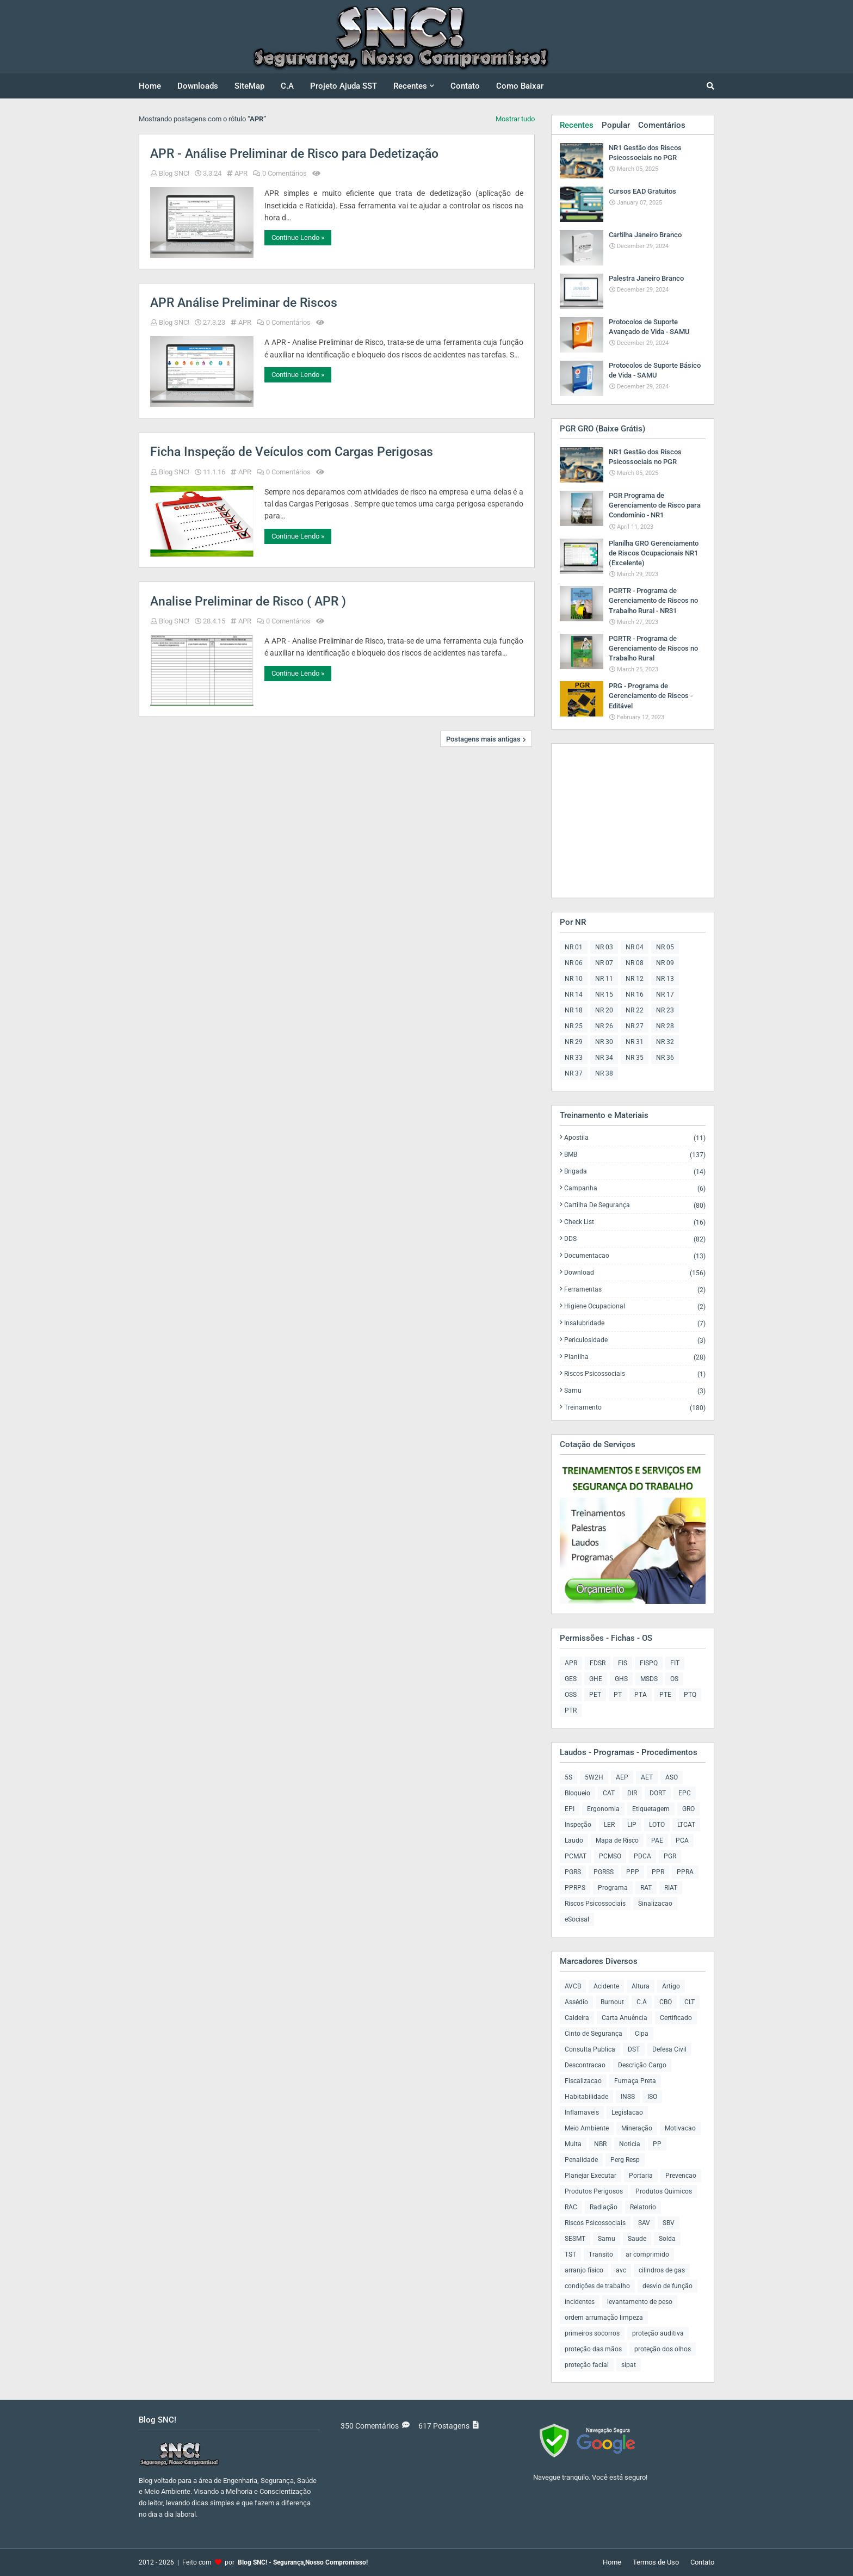 This screenshot has width=853, height=2576. Describe the element at coordinates (635, 1374) in the screenshot. I see `Riscos Psicossociais` at that location.